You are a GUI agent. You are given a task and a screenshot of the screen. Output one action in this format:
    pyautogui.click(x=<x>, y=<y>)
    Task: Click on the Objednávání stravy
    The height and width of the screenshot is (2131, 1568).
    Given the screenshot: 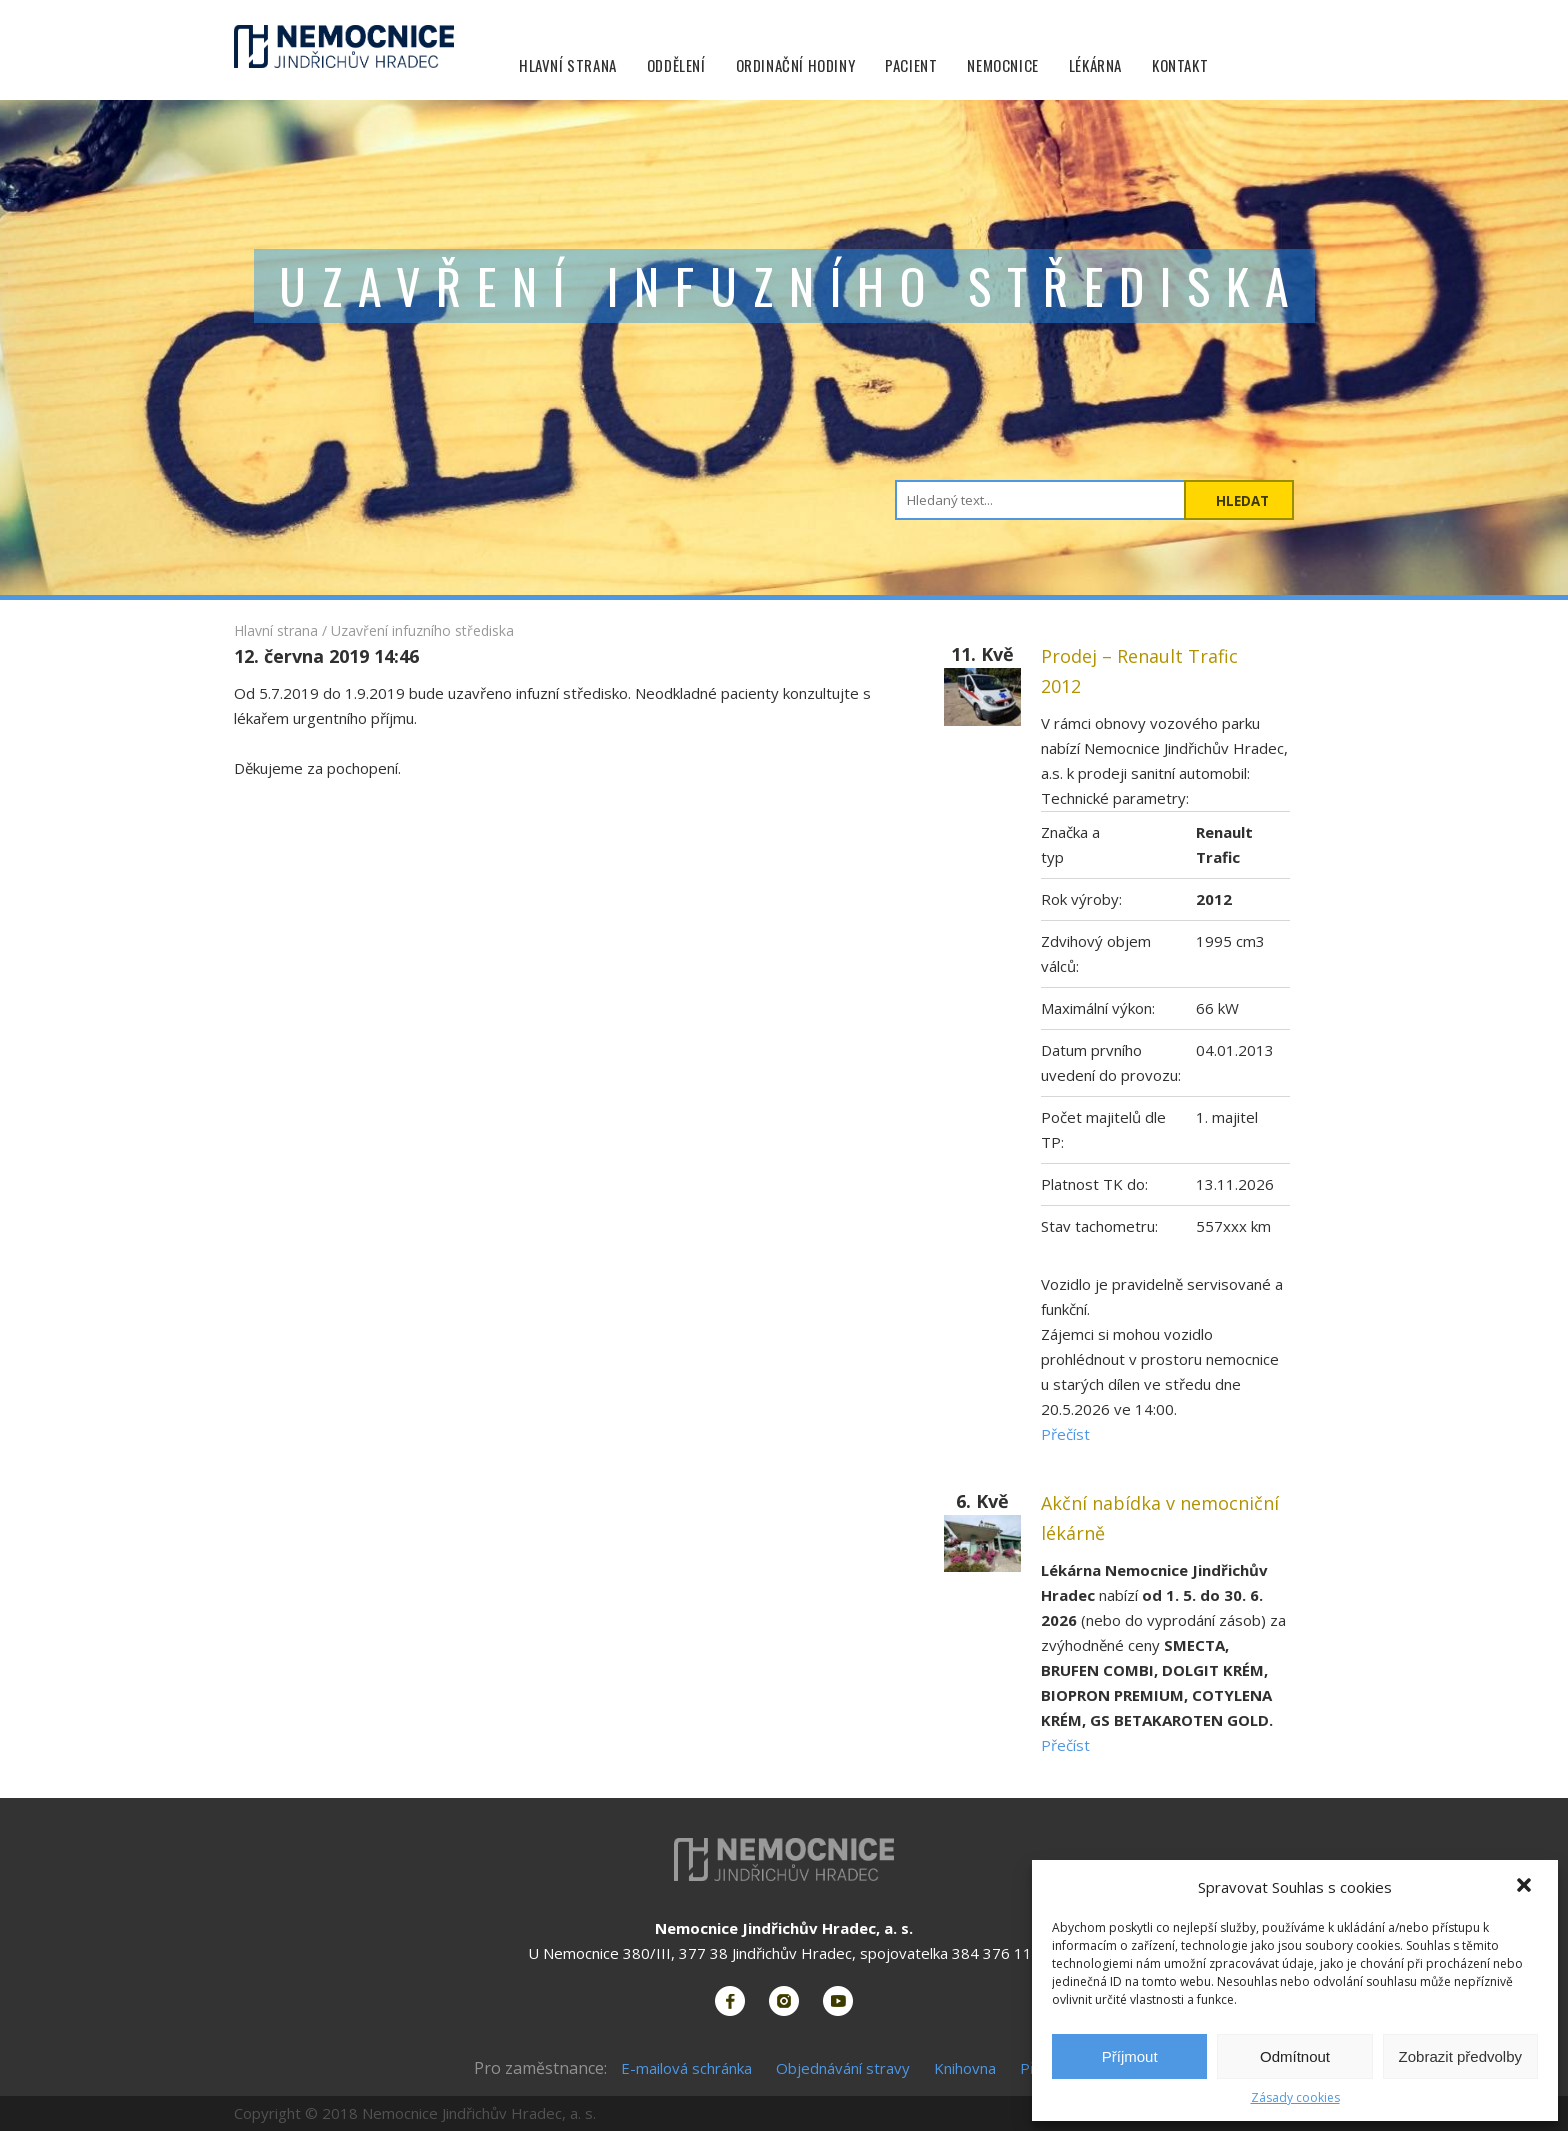 What is the action you would take?
    pyautogui.click(x=843, y=2068)
    